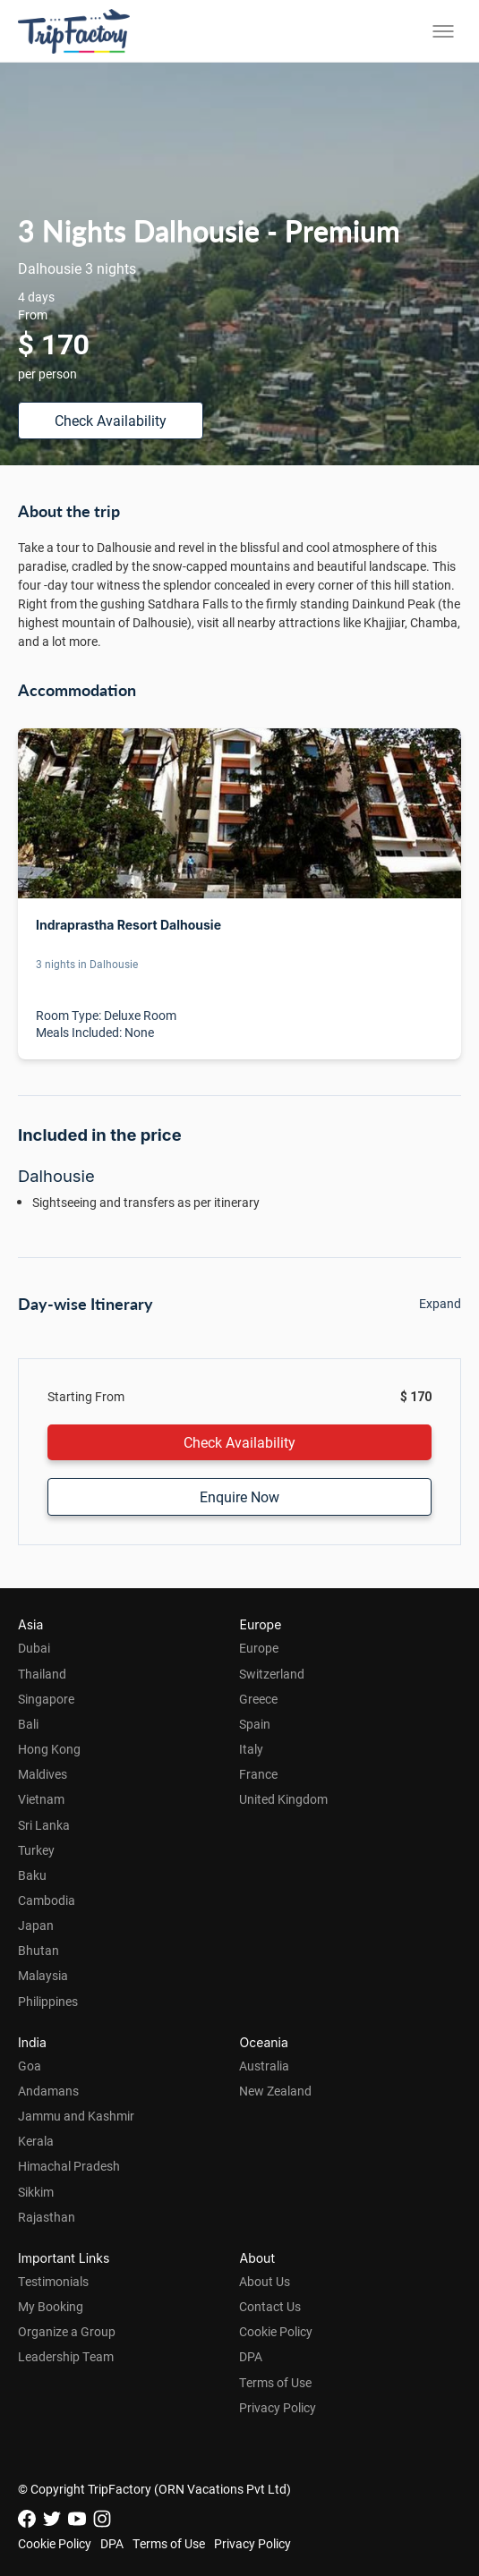 The image size is (479, 2576). What do you see at coordinates (283, 1798) in the screenshot?
I see `United Kingdom` at bounding box center [283, 1798].